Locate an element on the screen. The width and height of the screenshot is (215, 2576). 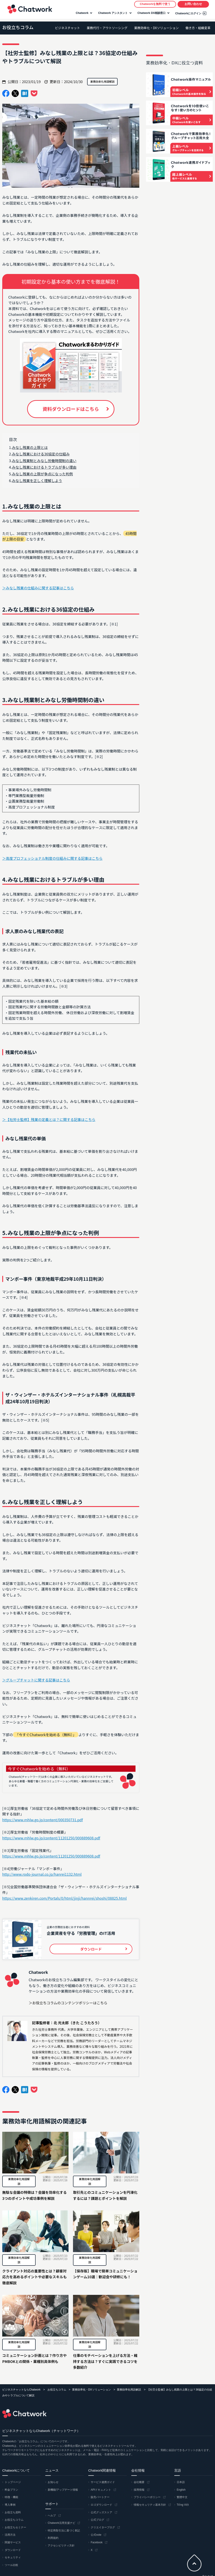
お役立ち資料 is located at coordinates (13, 2512).